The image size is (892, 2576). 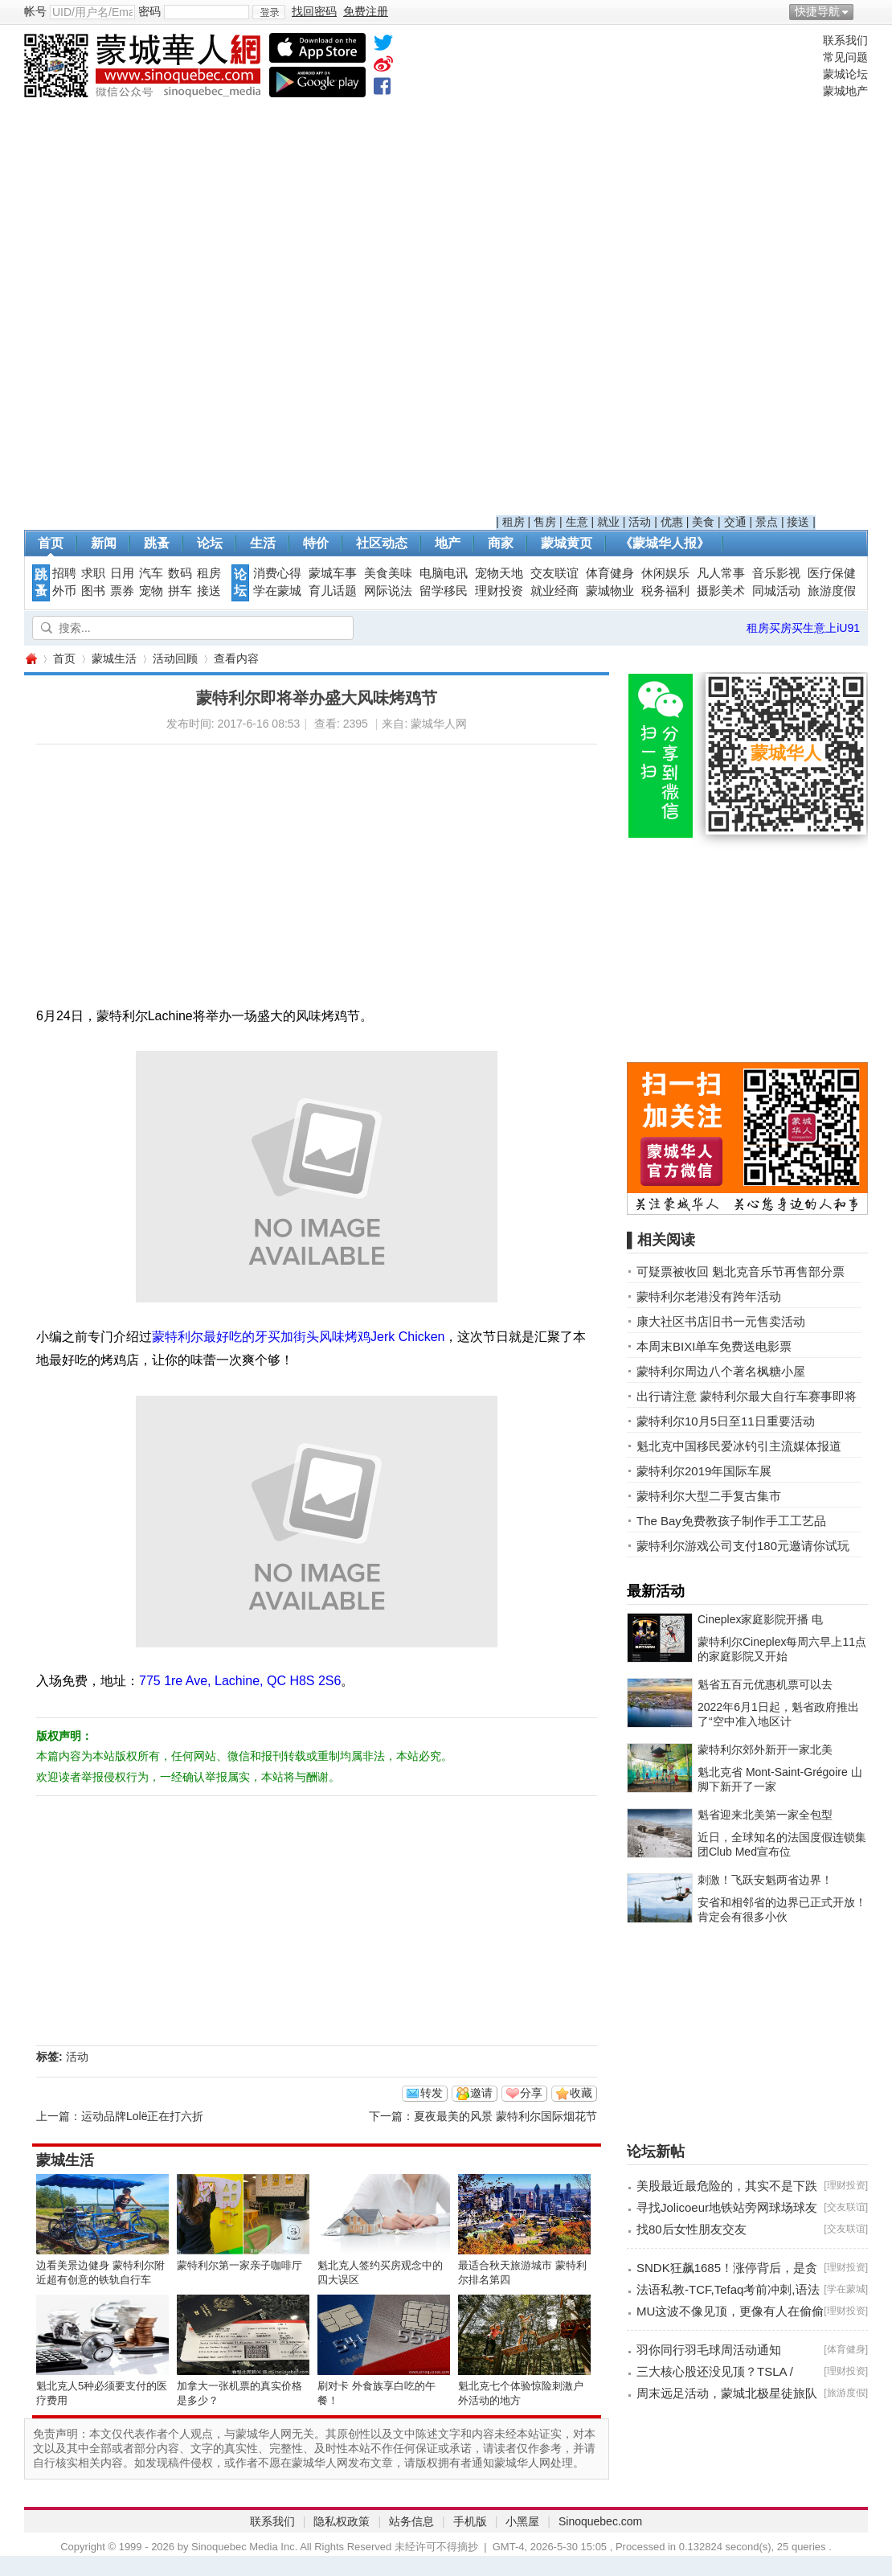 What do you see at coordinates (776, 591) in the screenshot?
I see `同城活动` at bounding box center [776, 591].